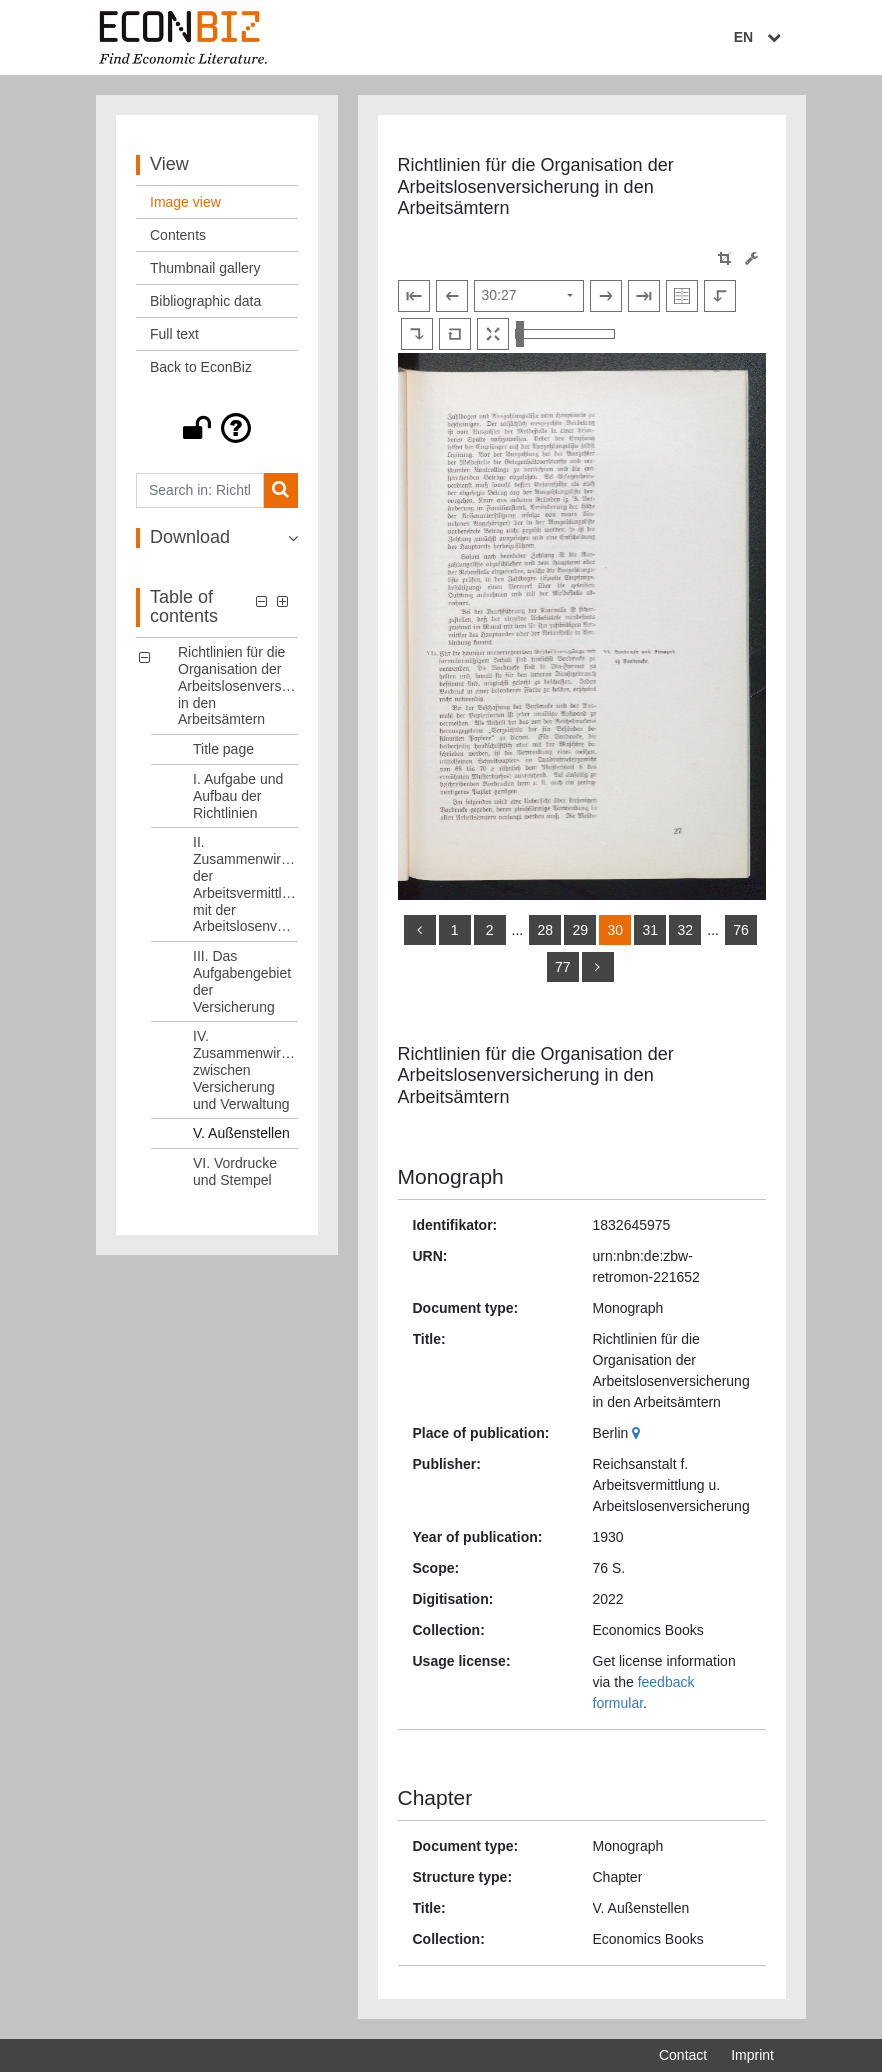 The width and height of the screenshot is (882, 2072). Describe the element at coordinates (241, 1133) in the screenshot. I see `V. Außenstellen [Table of contents: V. Außenstellen, LOG_0006]` at that location.